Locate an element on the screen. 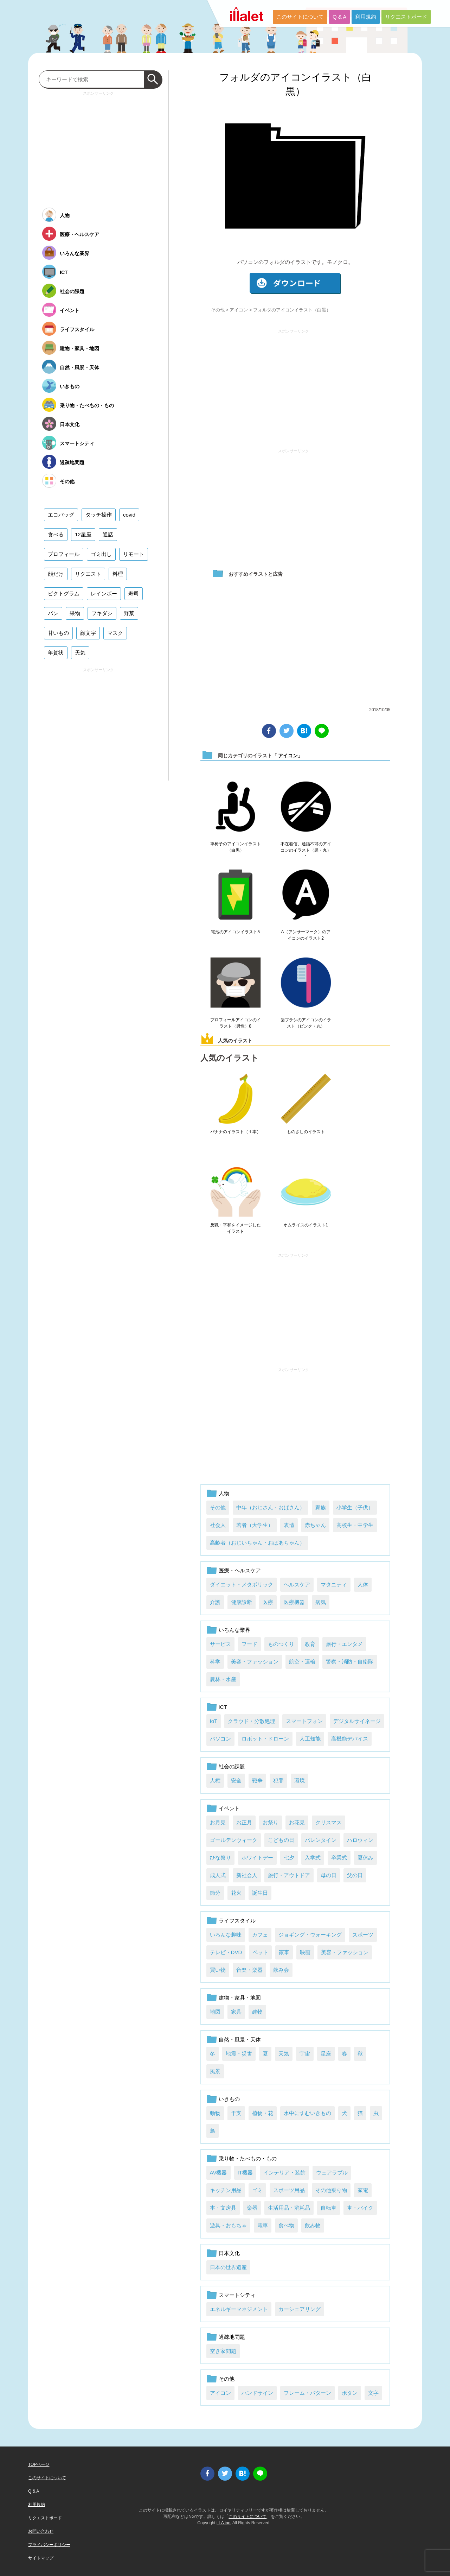  スポーツ用品 is located at coordinates (289, 2190).